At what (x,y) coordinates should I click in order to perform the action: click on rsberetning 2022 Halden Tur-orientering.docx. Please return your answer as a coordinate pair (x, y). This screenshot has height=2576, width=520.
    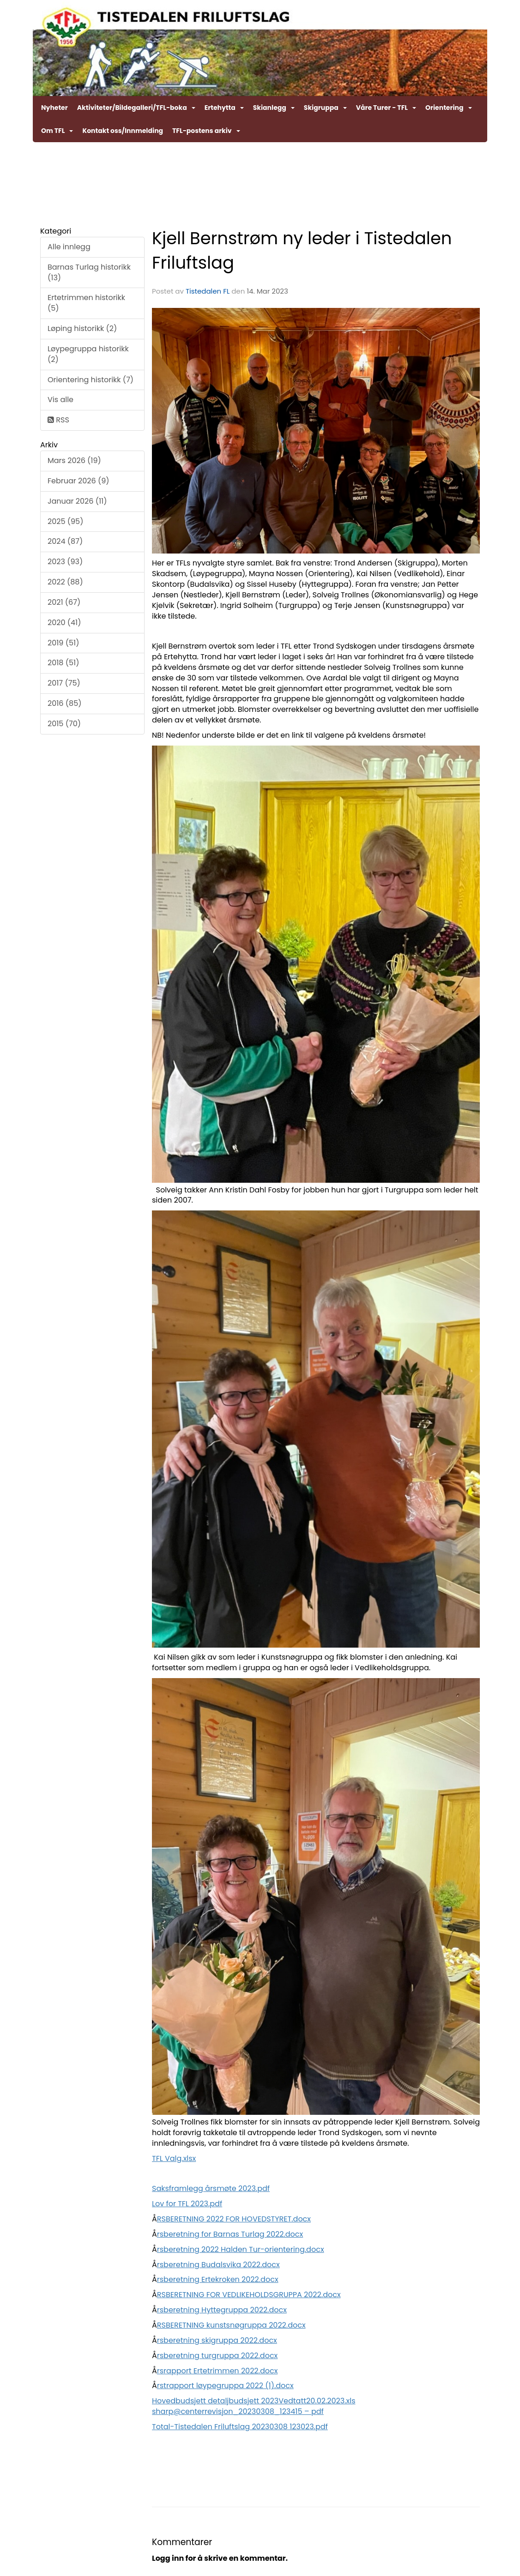
    Looking at the image, I should click on (240, 2249).